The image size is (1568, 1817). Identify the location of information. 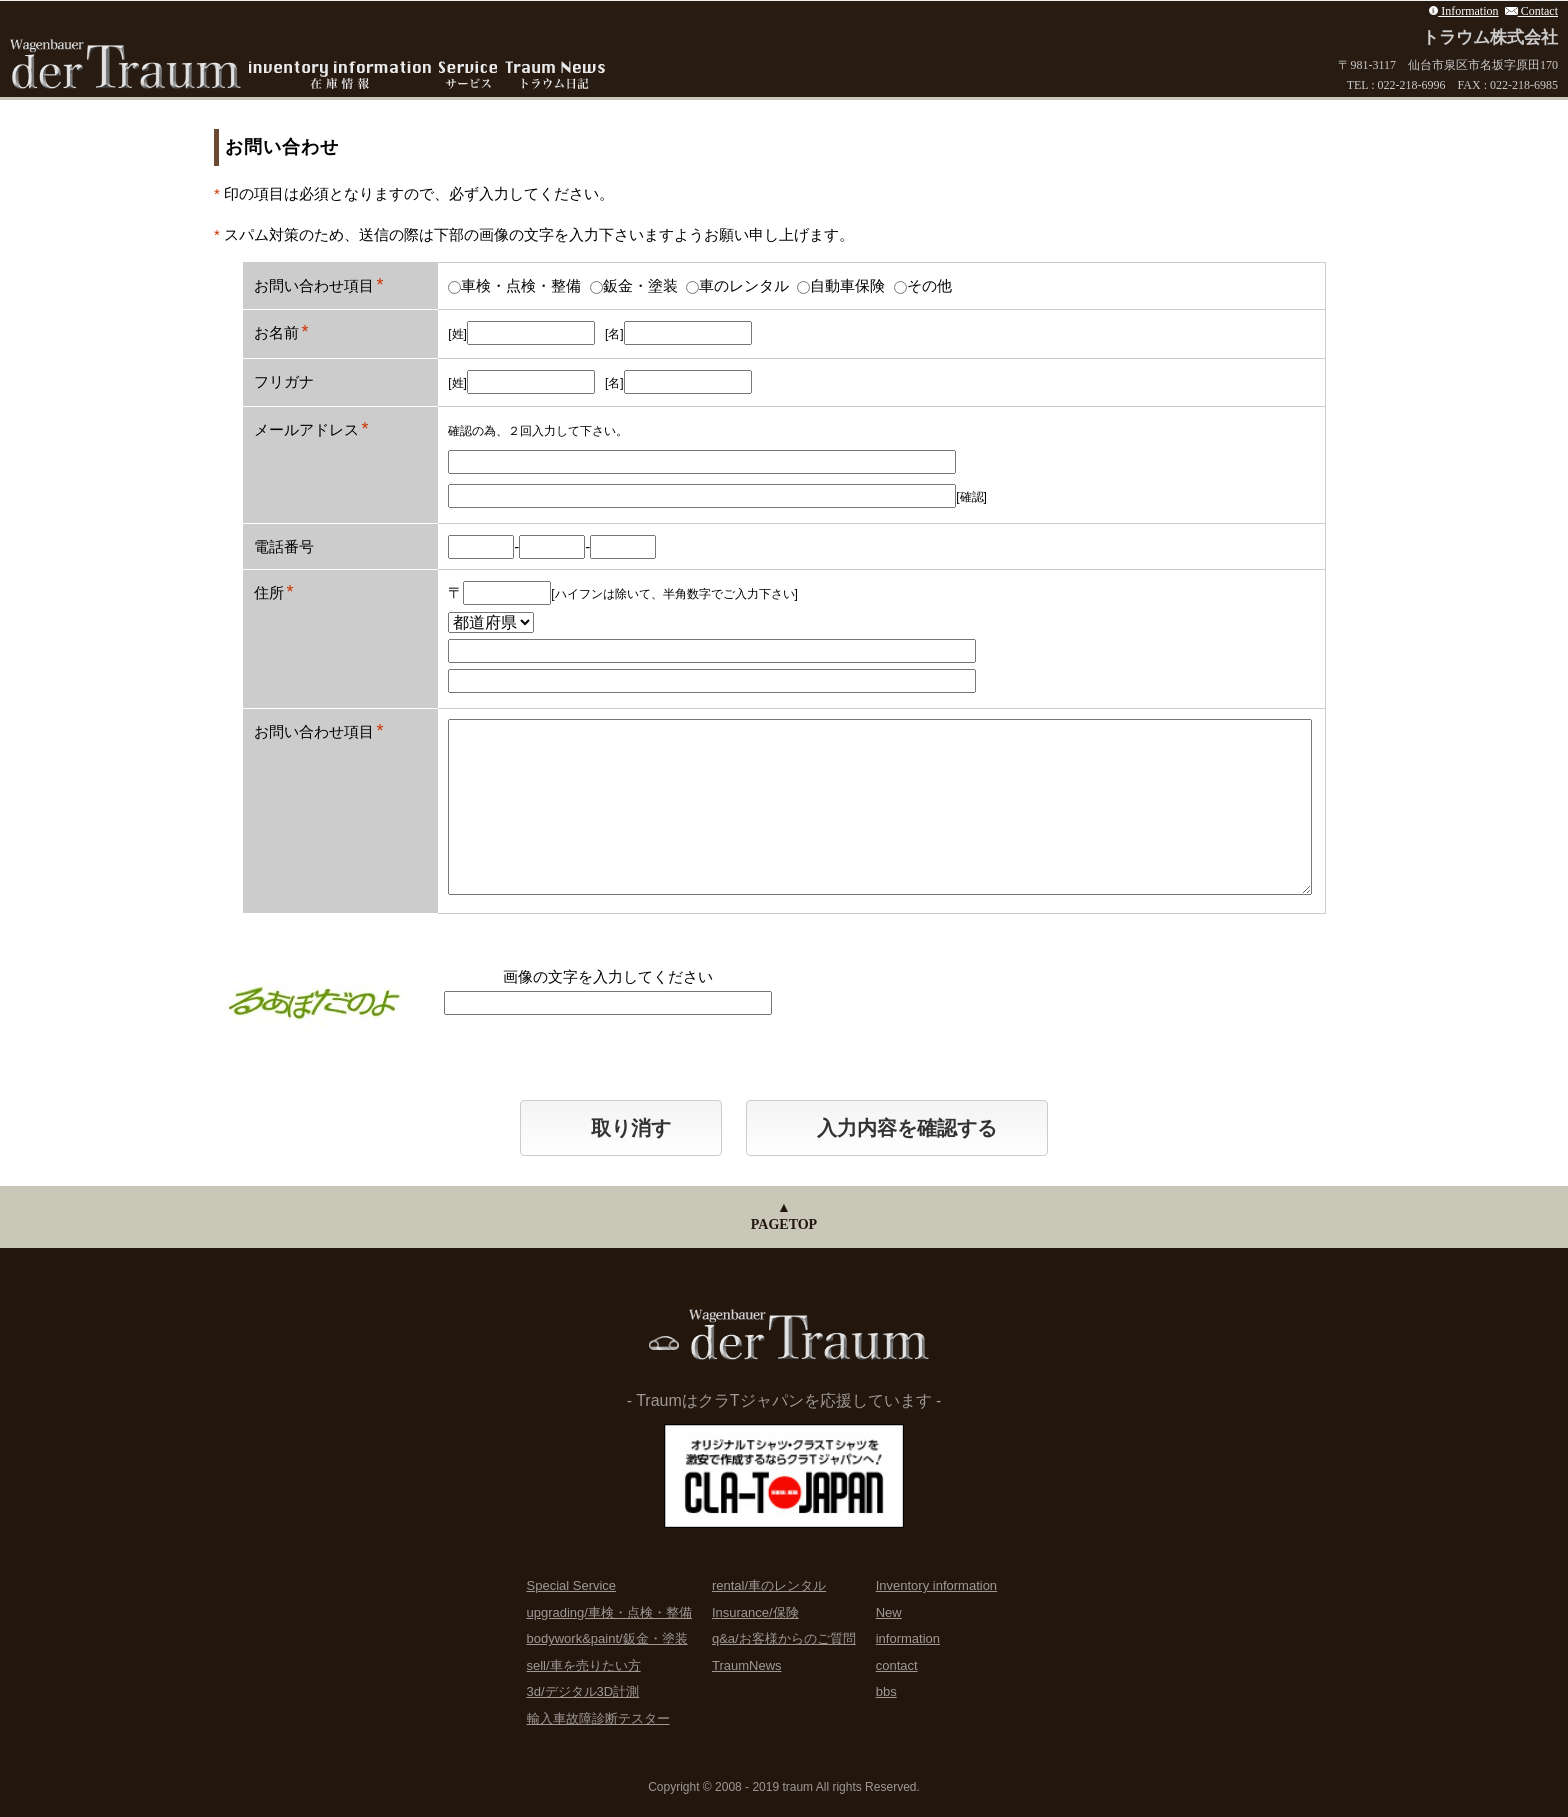
(908, 1638).